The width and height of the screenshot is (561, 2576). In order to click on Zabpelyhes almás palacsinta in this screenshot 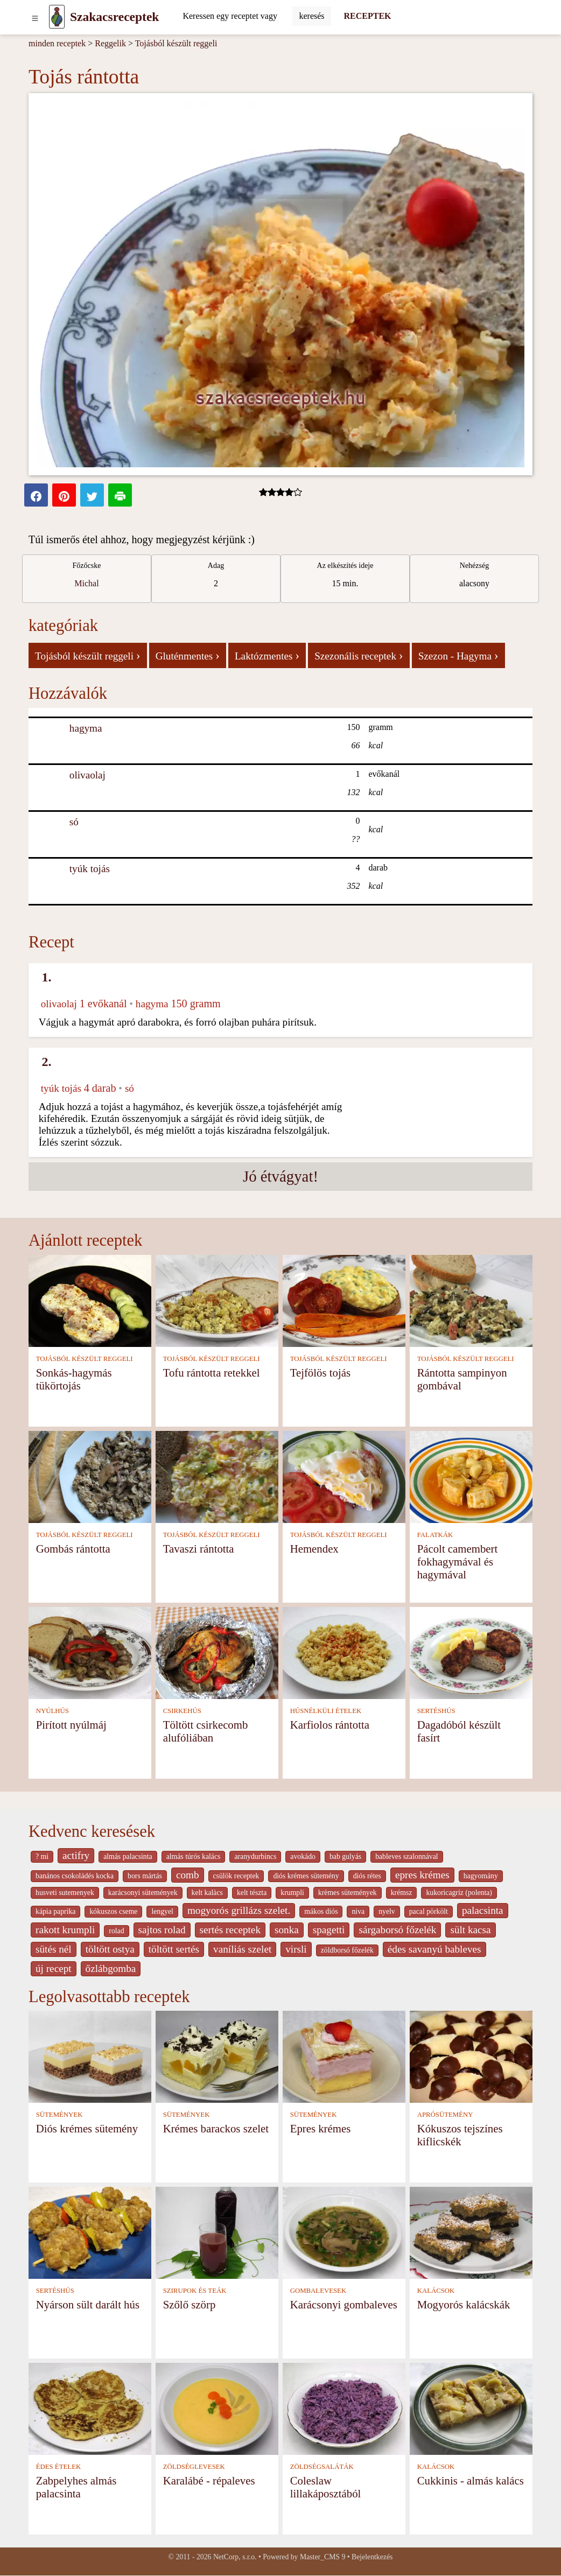, I will do `click(76, 2487)`.